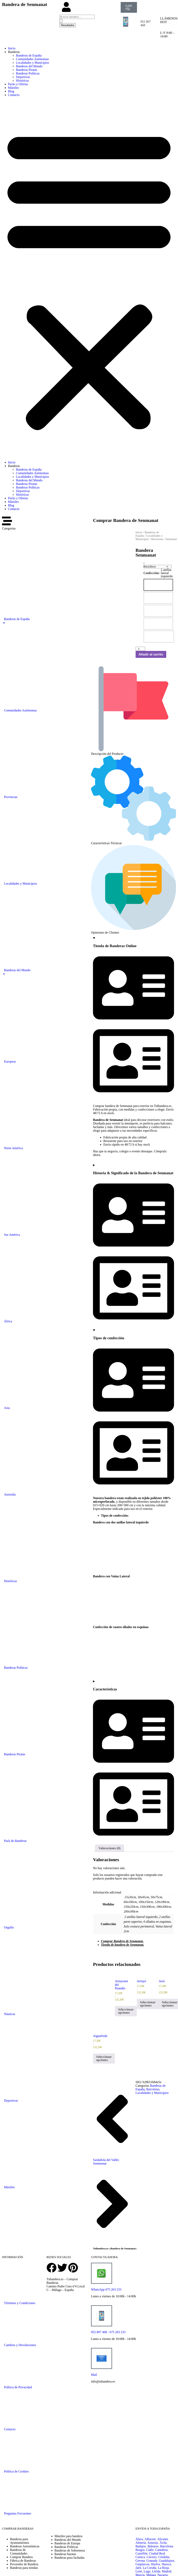  I want to click on Mástiles, so click(13, 87).